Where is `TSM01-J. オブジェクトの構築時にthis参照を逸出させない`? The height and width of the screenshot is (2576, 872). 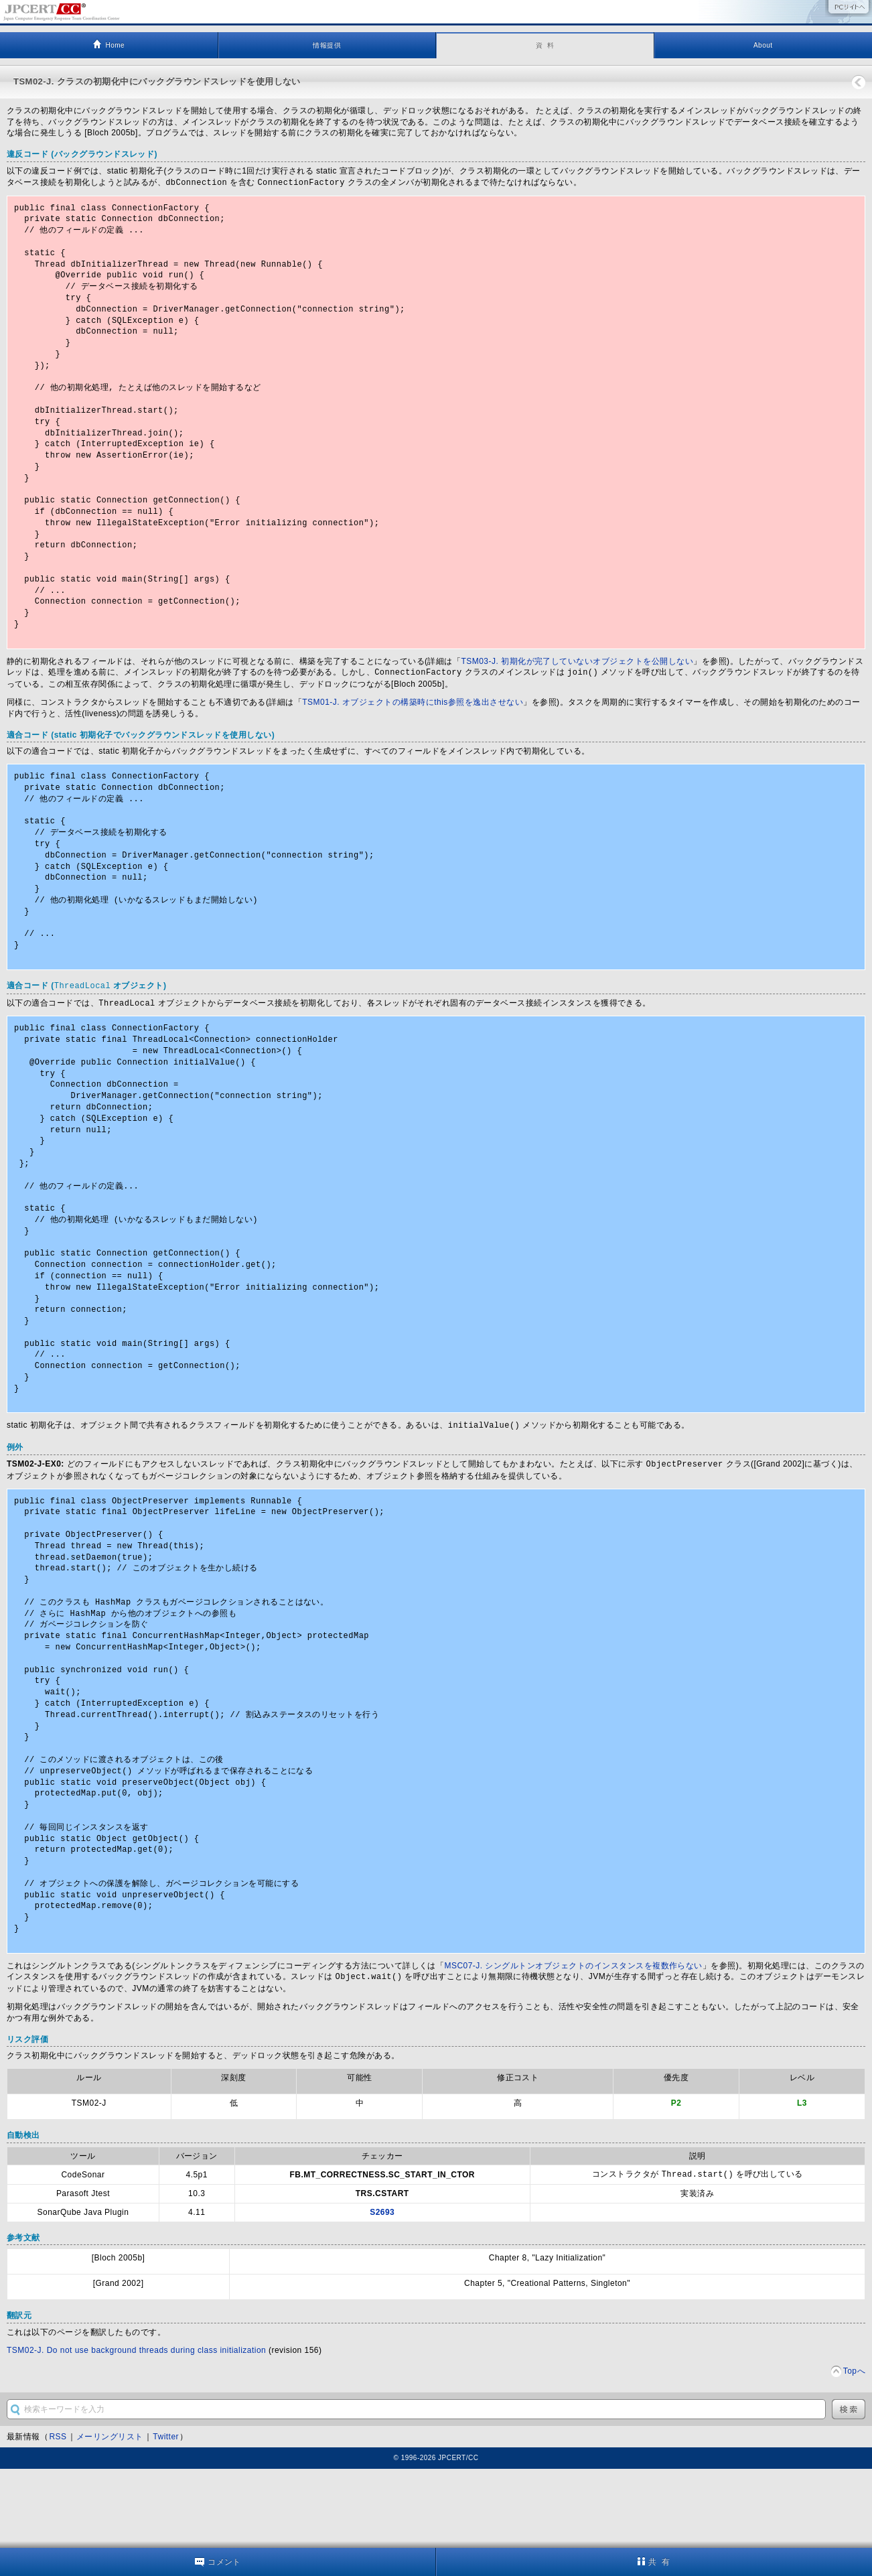 TSM01-J. オブジェクトの構築時にthis参照を逸出させない is located at coordinates (412, 726).